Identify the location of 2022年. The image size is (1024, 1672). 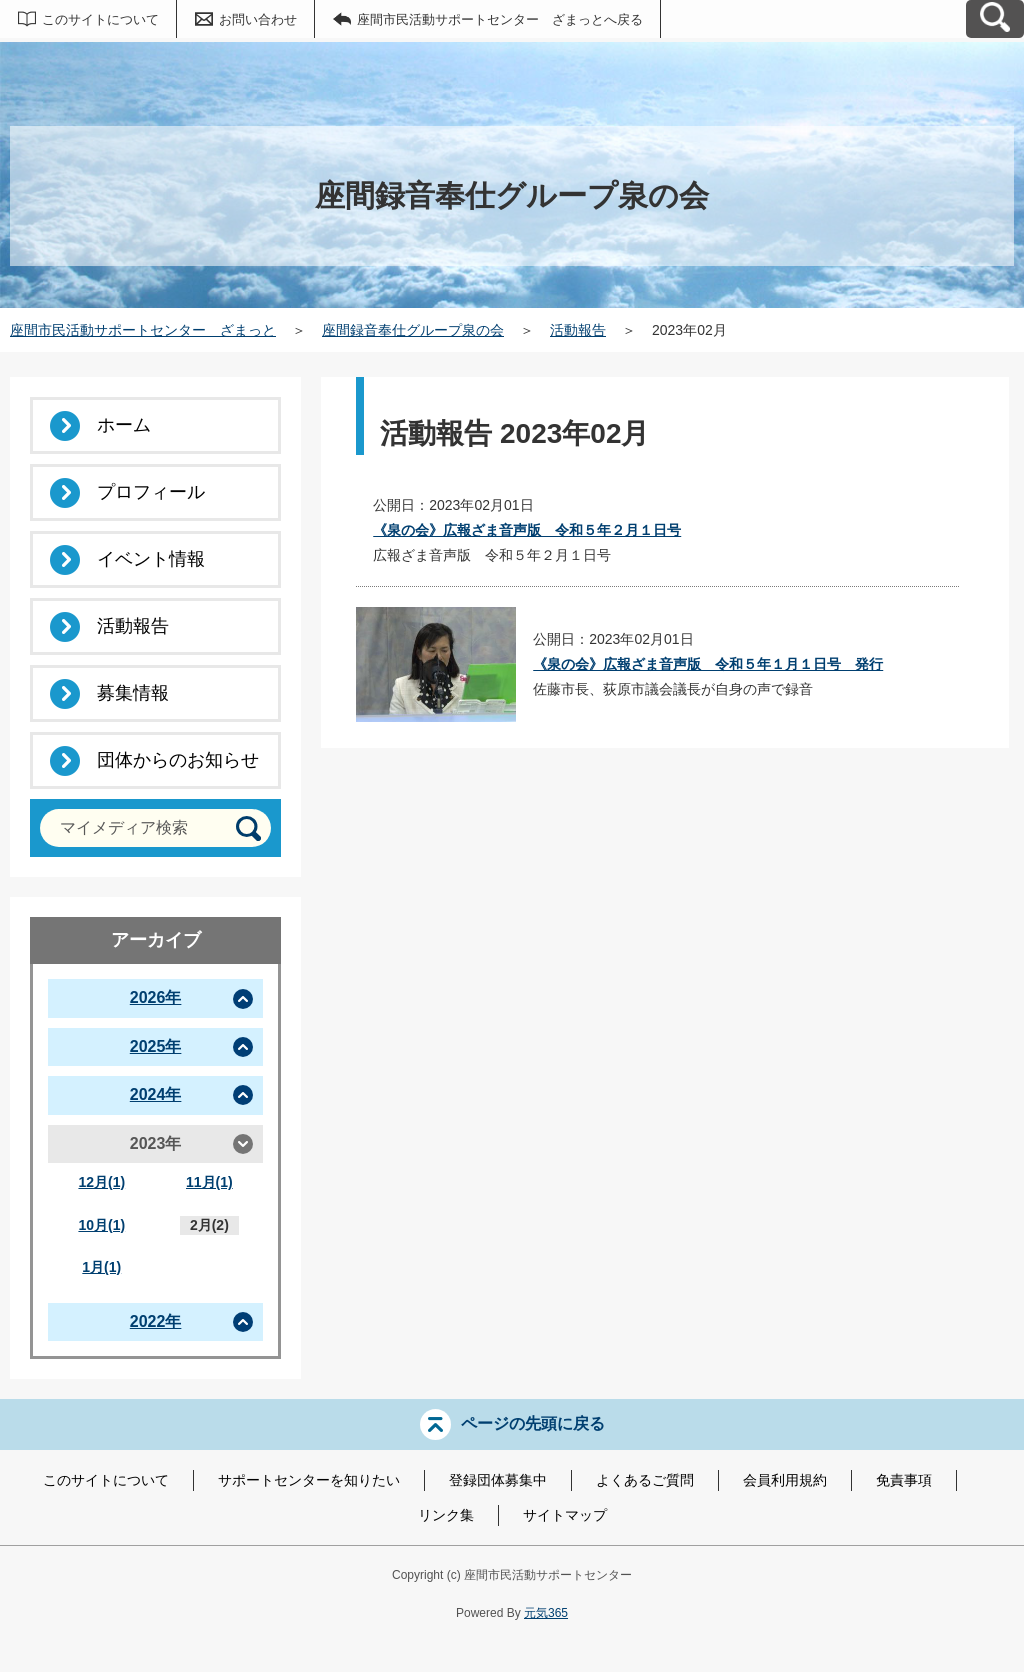
(156, 1321).